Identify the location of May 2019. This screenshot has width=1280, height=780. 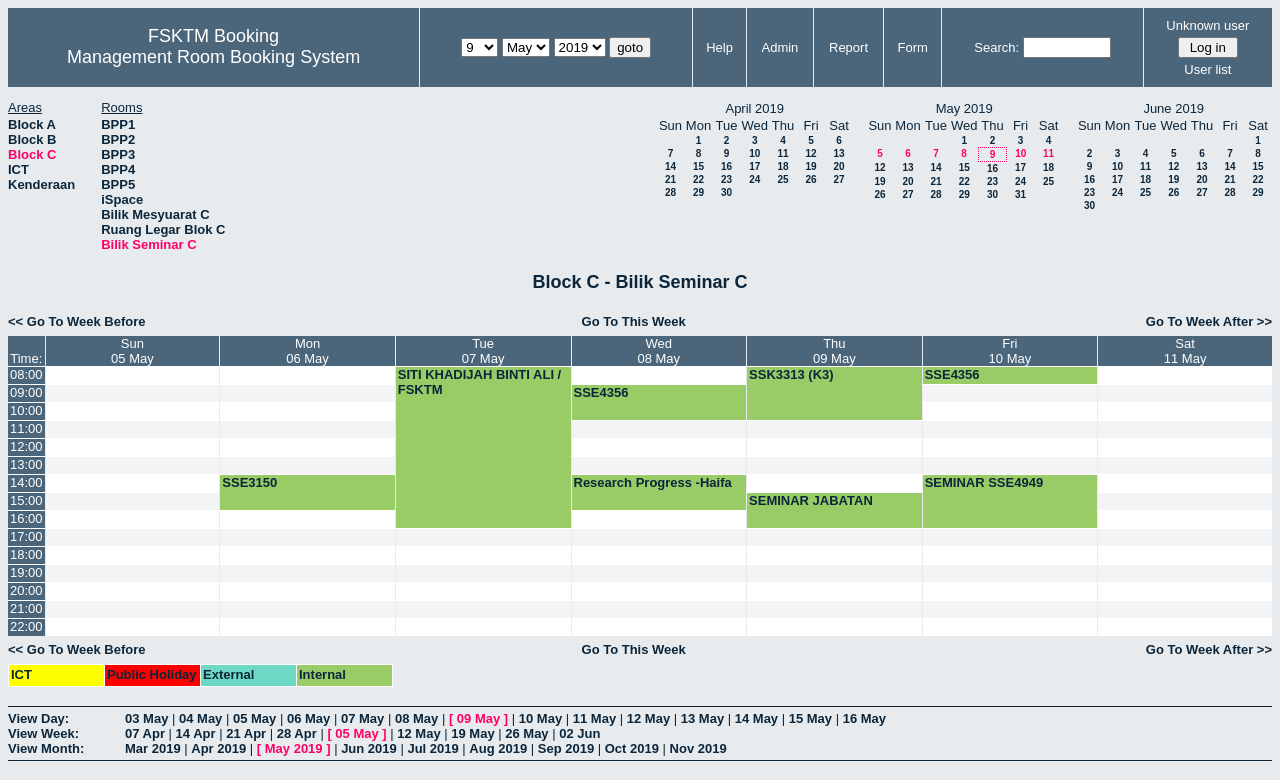
(294, 748).